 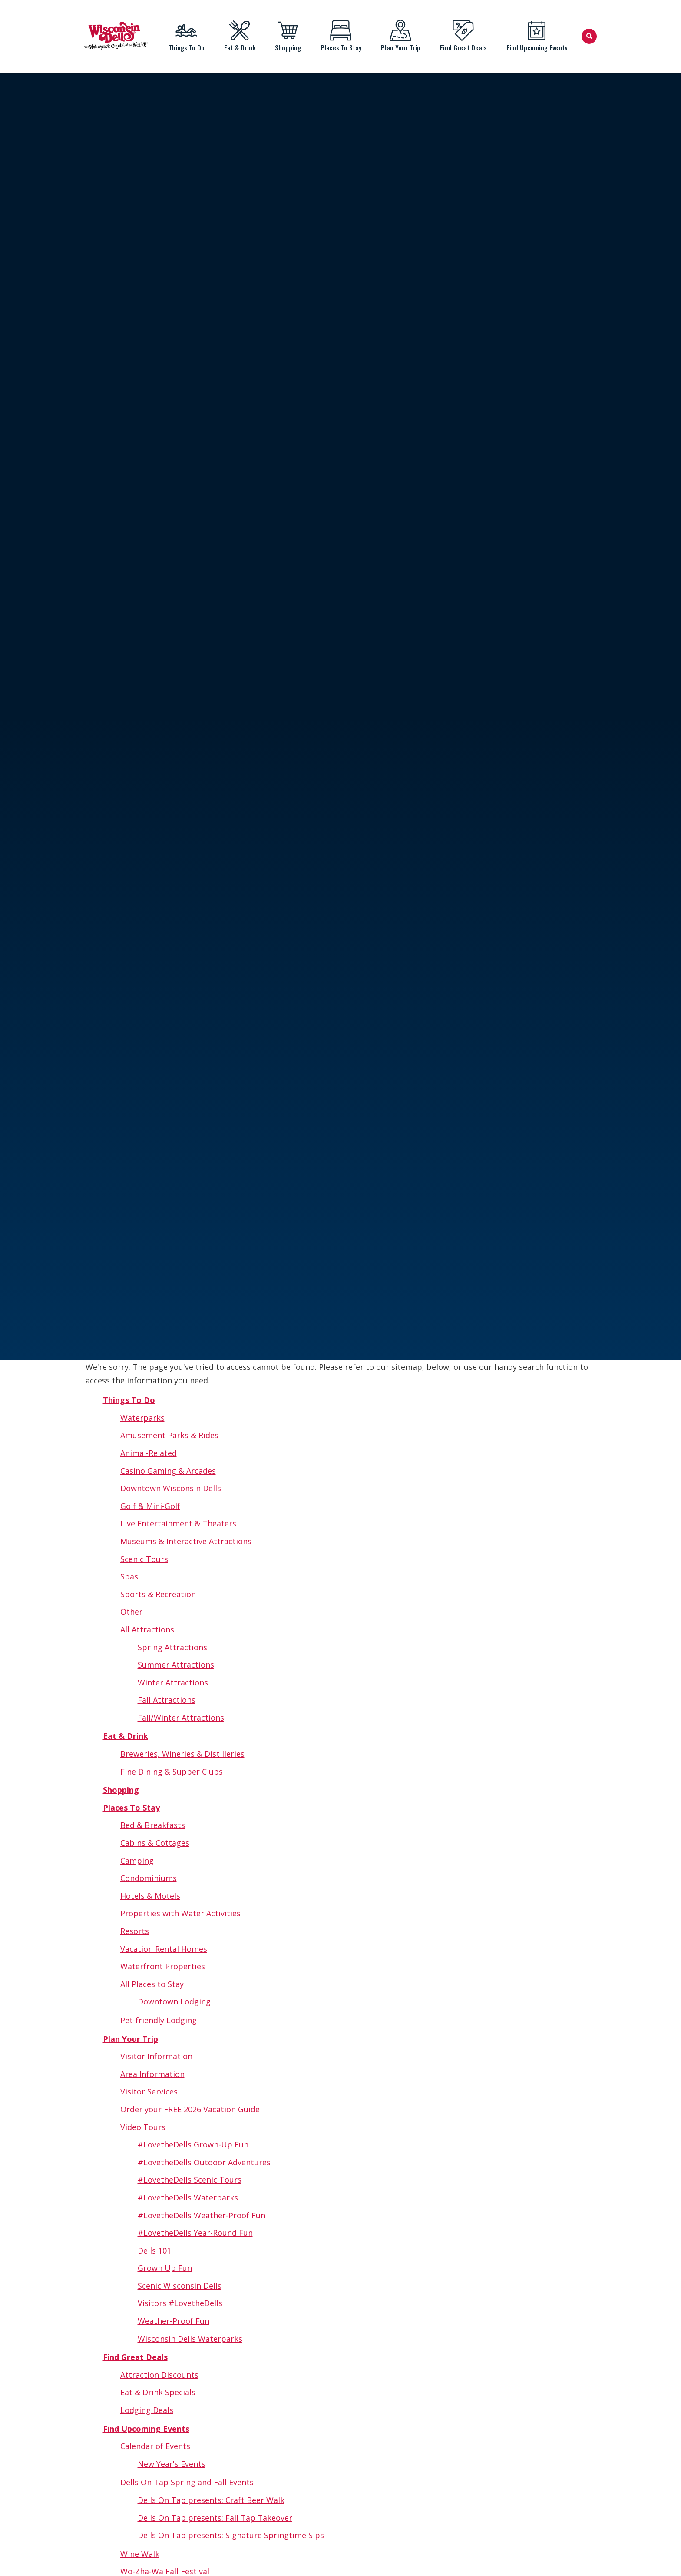 I want to click on Other, so click(x=131, y=1611).